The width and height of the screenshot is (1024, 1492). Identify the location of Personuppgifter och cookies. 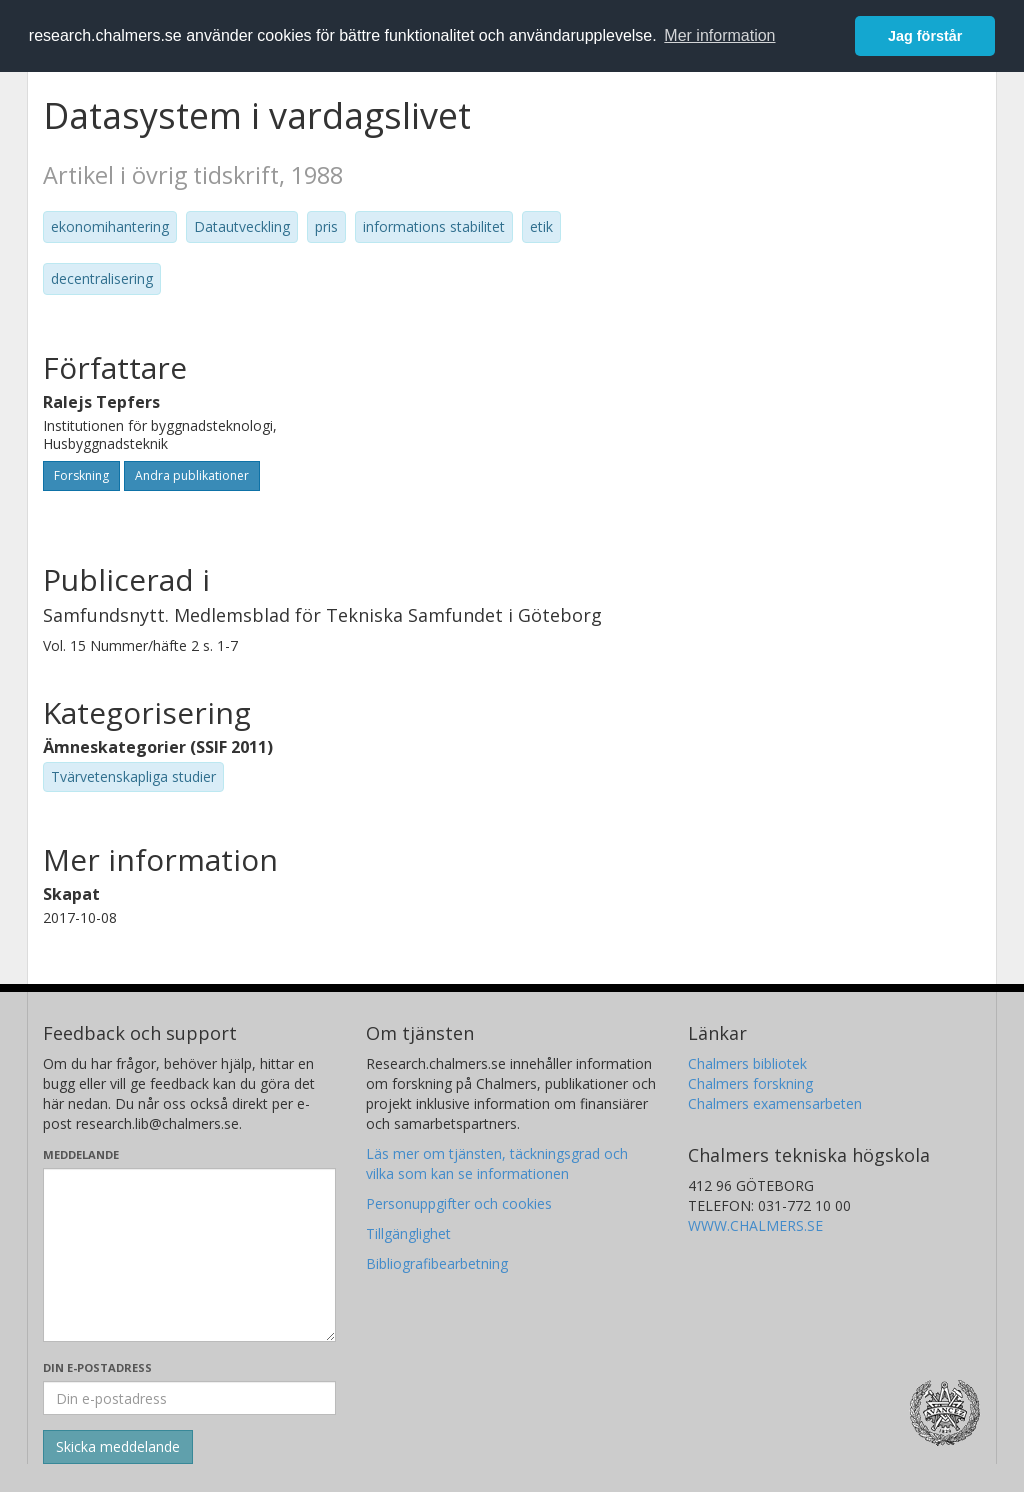
(459, 1203).